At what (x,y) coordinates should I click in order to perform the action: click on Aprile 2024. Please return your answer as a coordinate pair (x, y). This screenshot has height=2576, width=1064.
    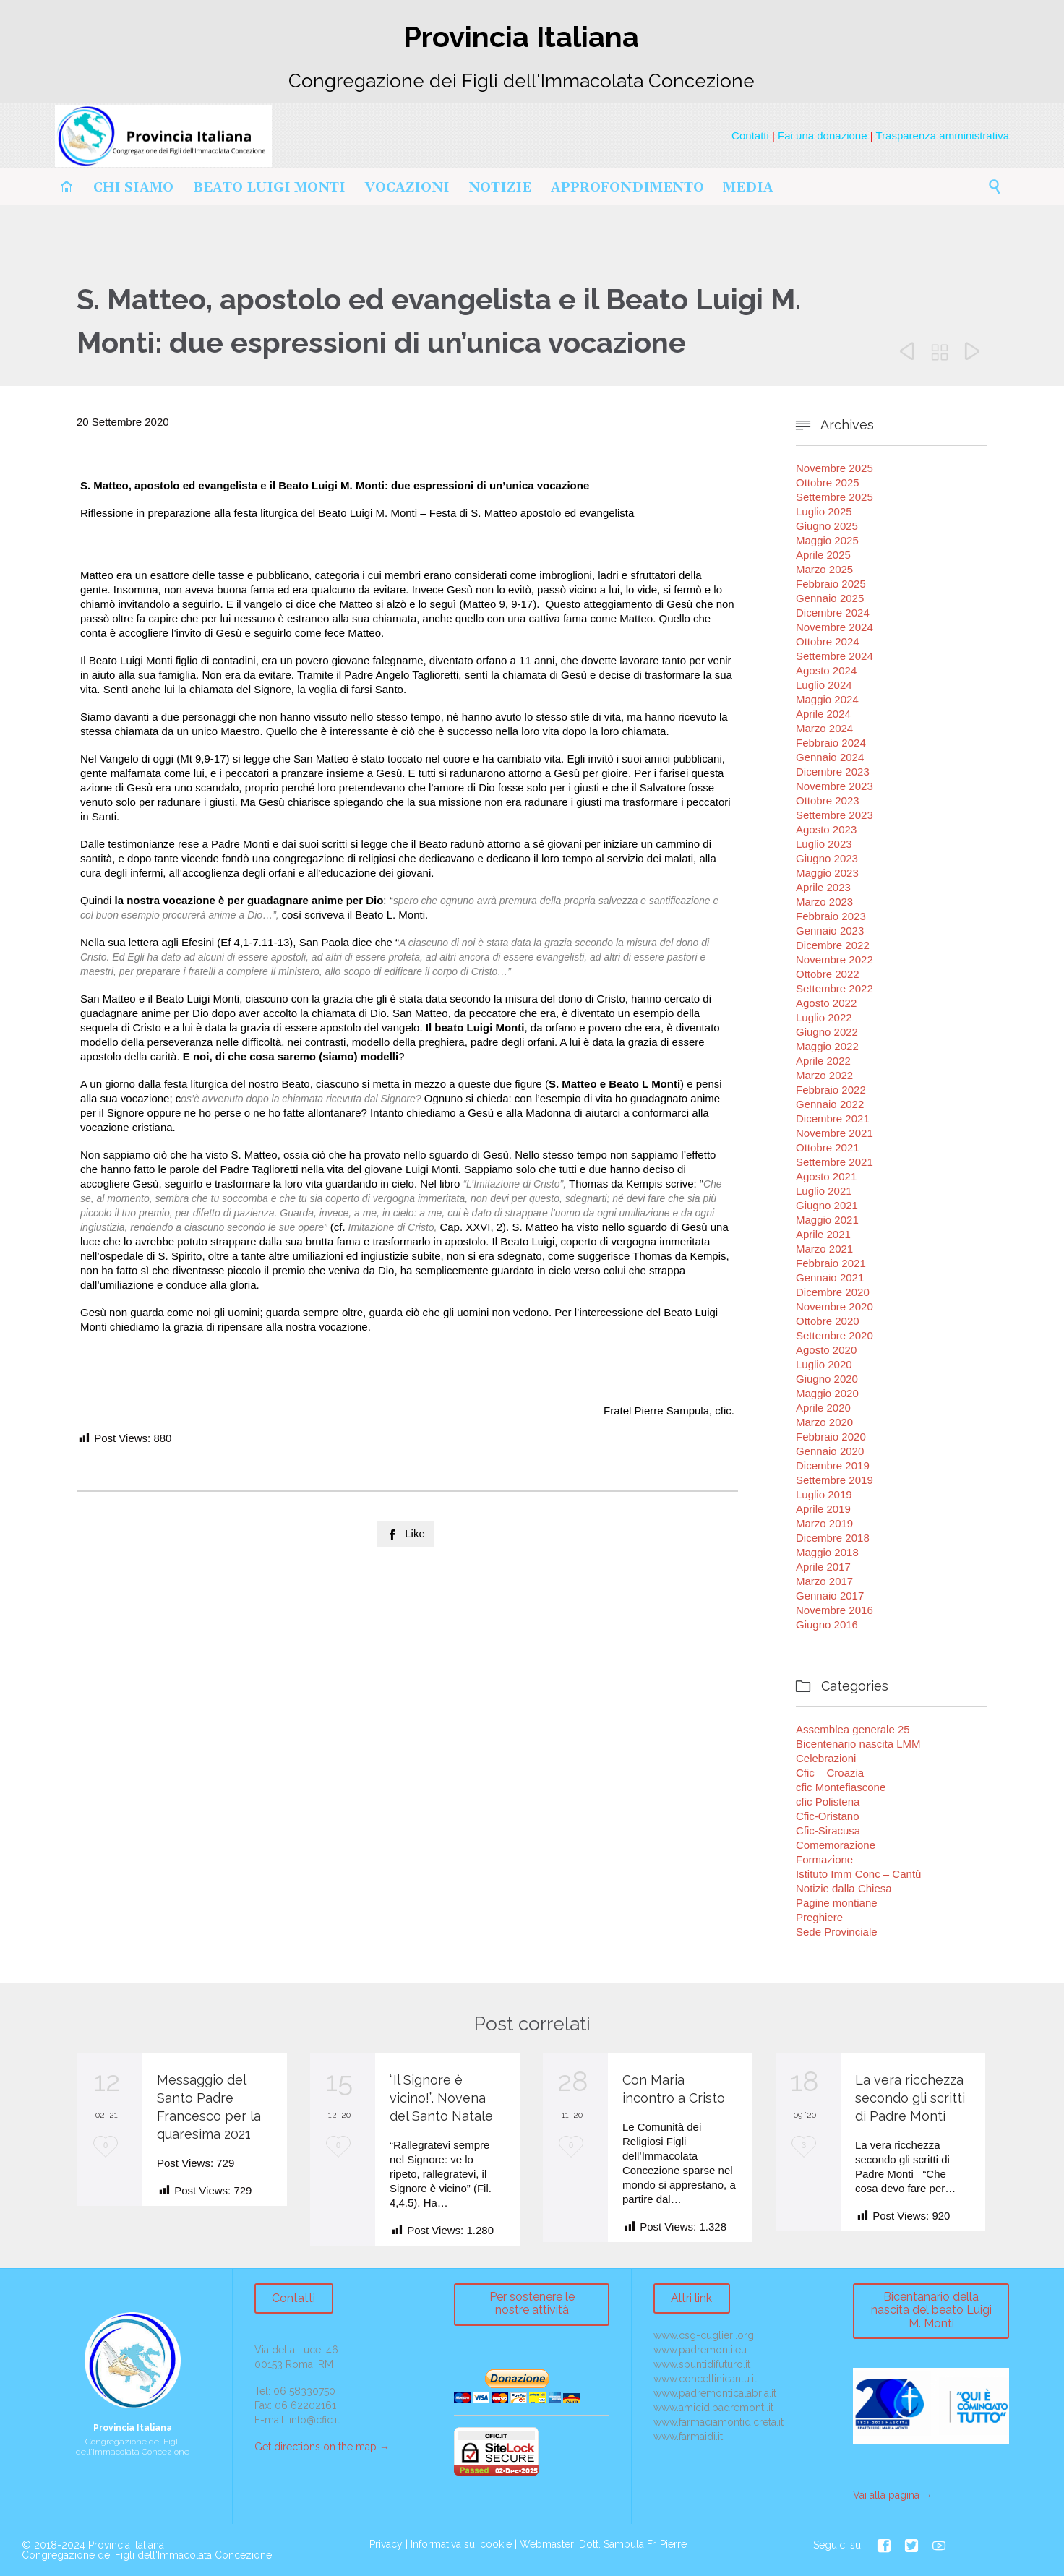
    Looking at the image, I should click on (823, 714).